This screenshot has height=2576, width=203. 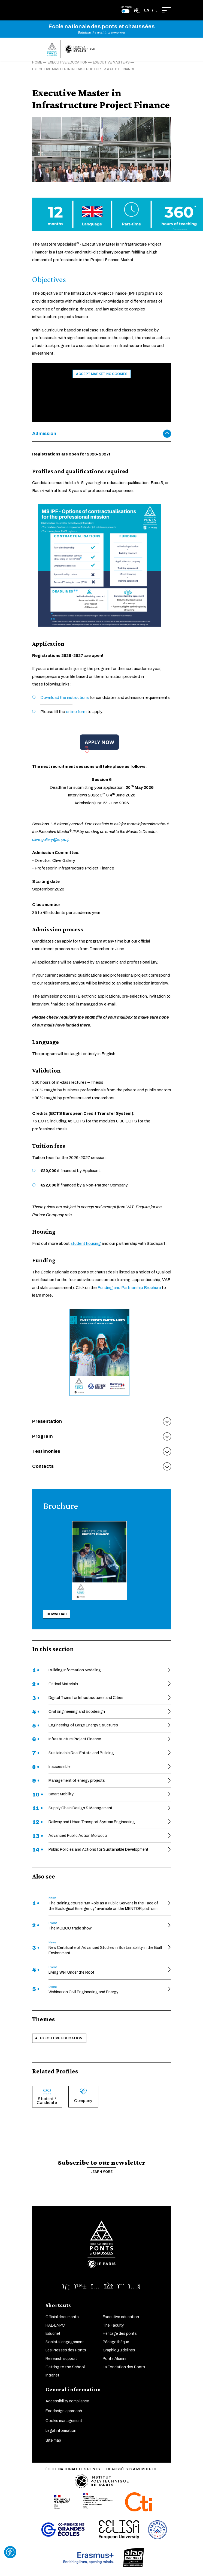 What do you see at coordinates (67, 2401) in the screenshot?
I see `Accessibility compliance` at bounding box center [67, 2401].